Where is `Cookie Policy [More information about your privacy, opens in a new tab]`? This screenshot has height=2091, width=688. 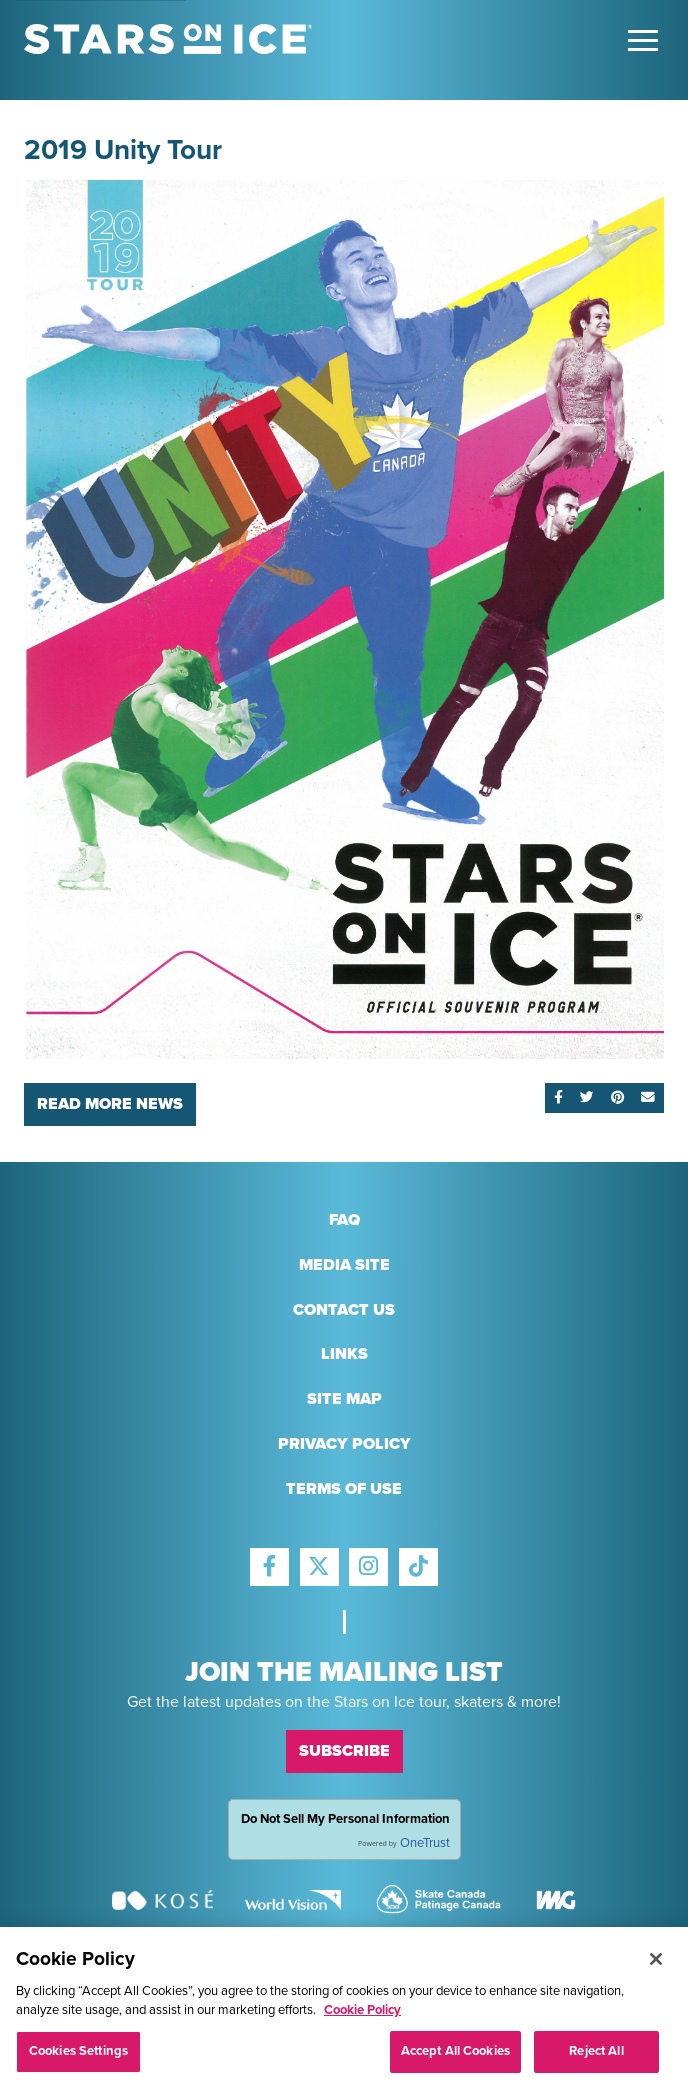 Cookie Policy [More information about your privacy, opens in a new tab] is located at coordinates (362, 2016).